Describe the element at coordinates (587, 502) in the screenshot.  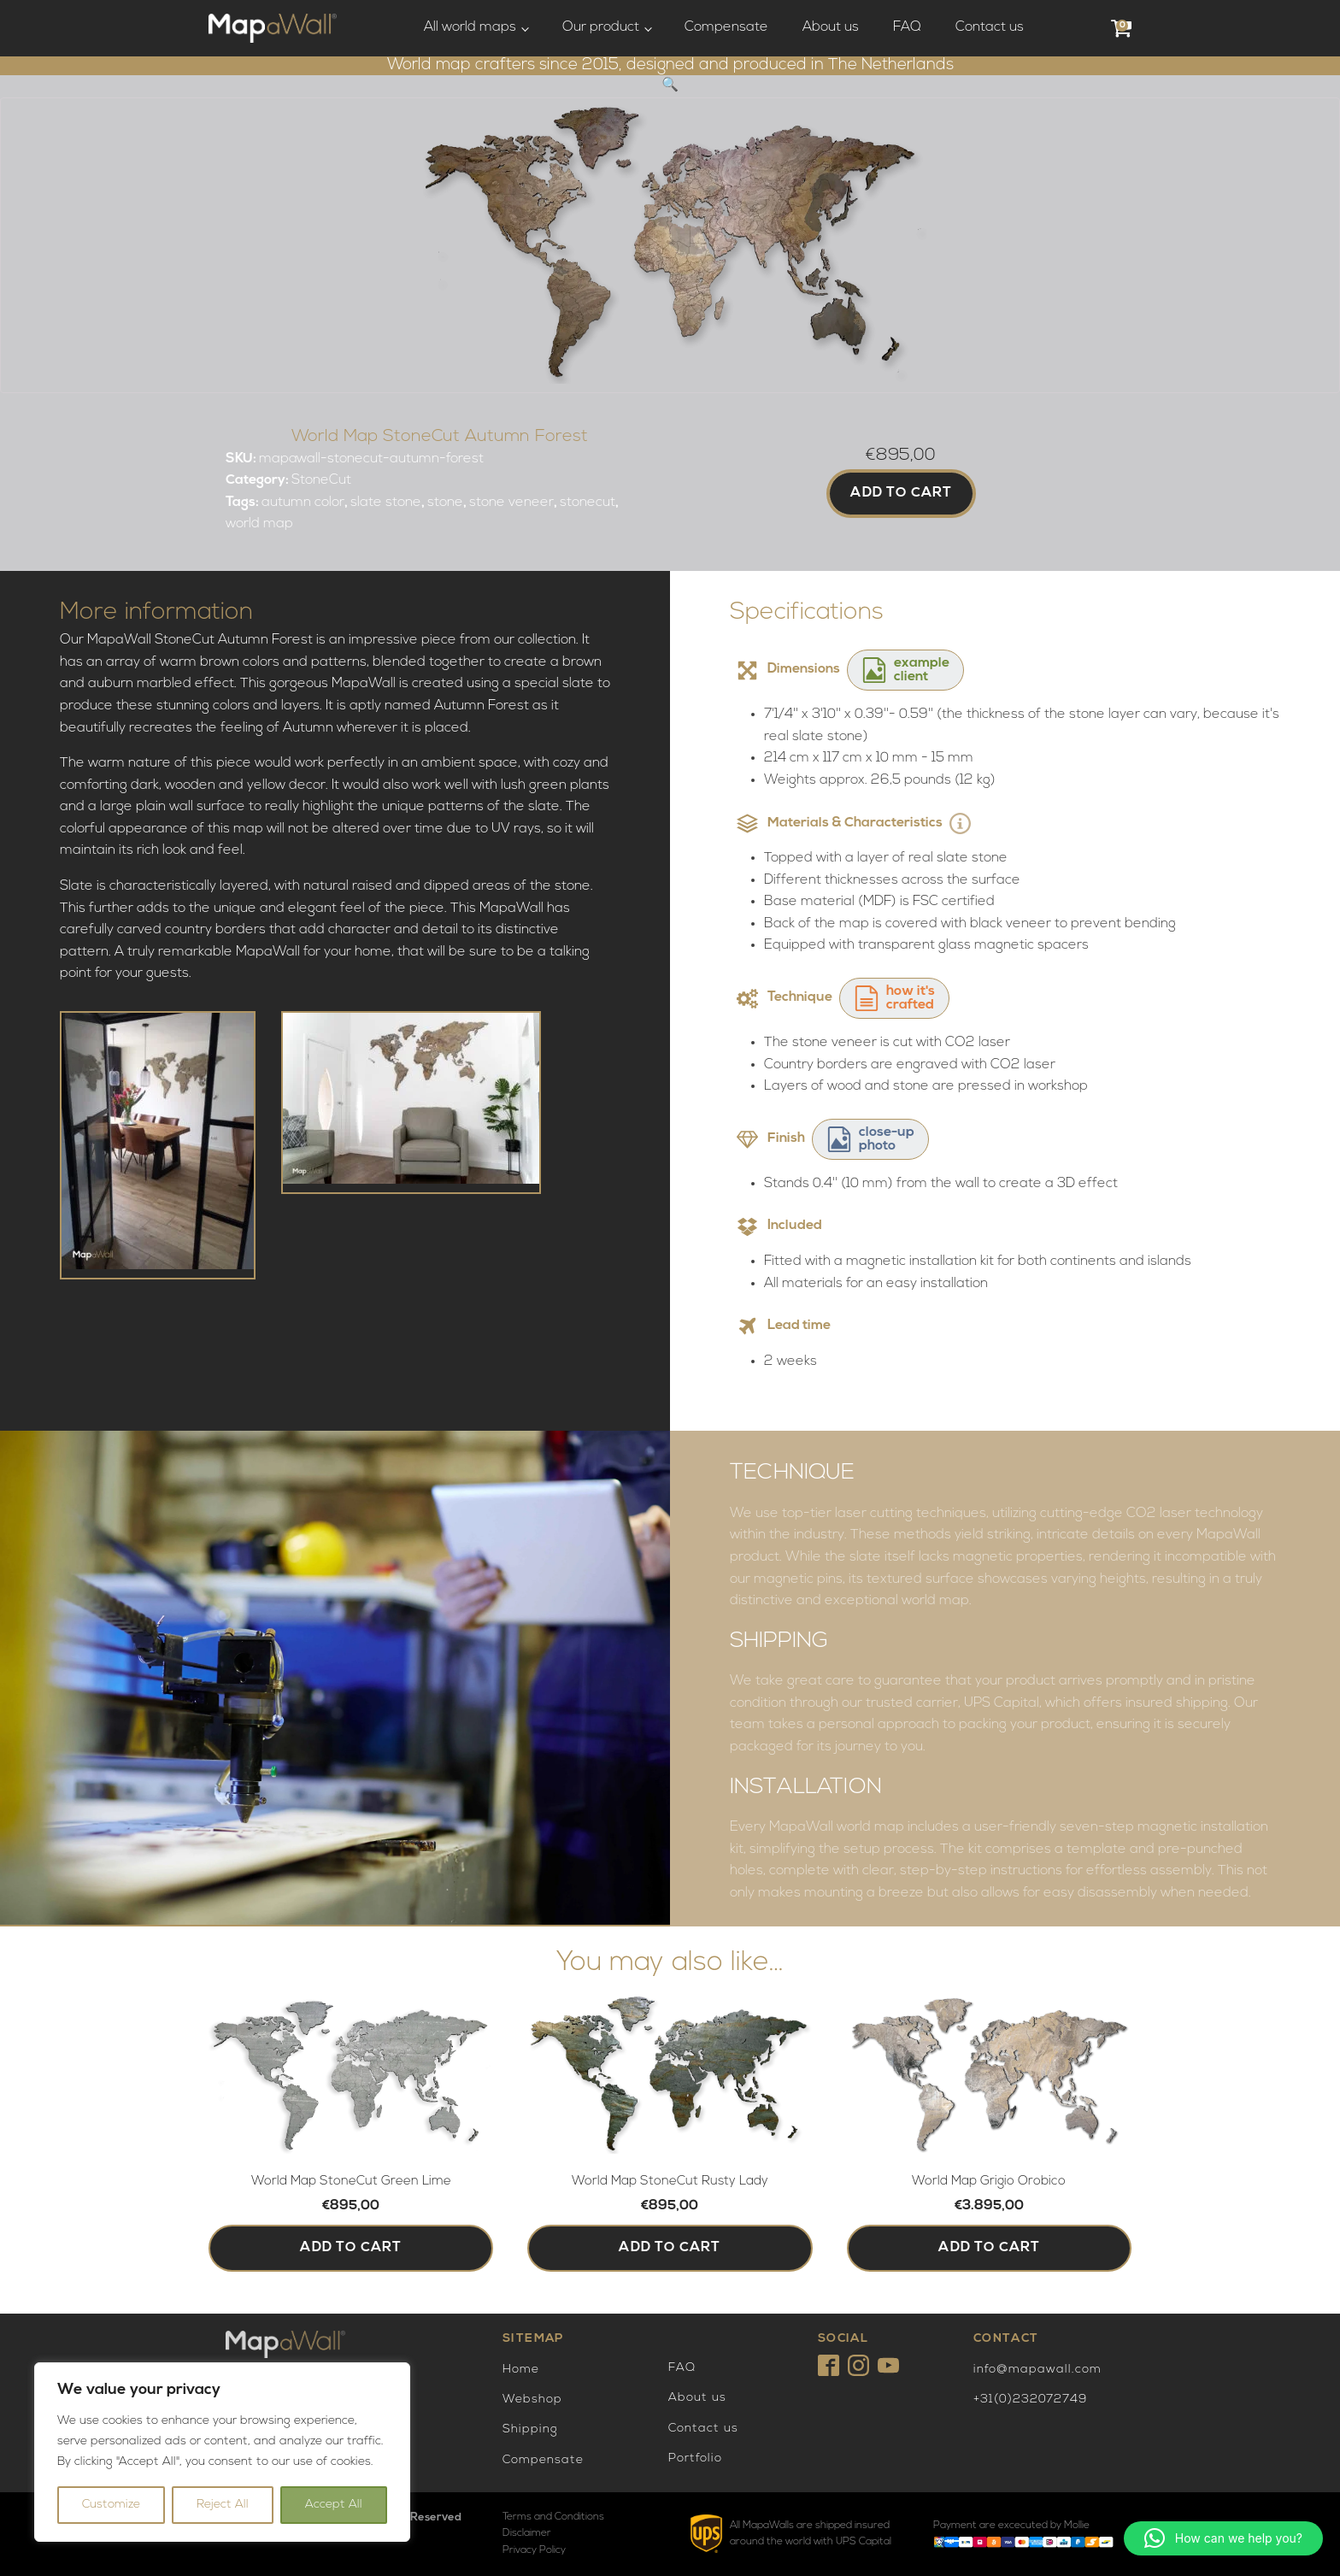
I see `stonecut` at that location.